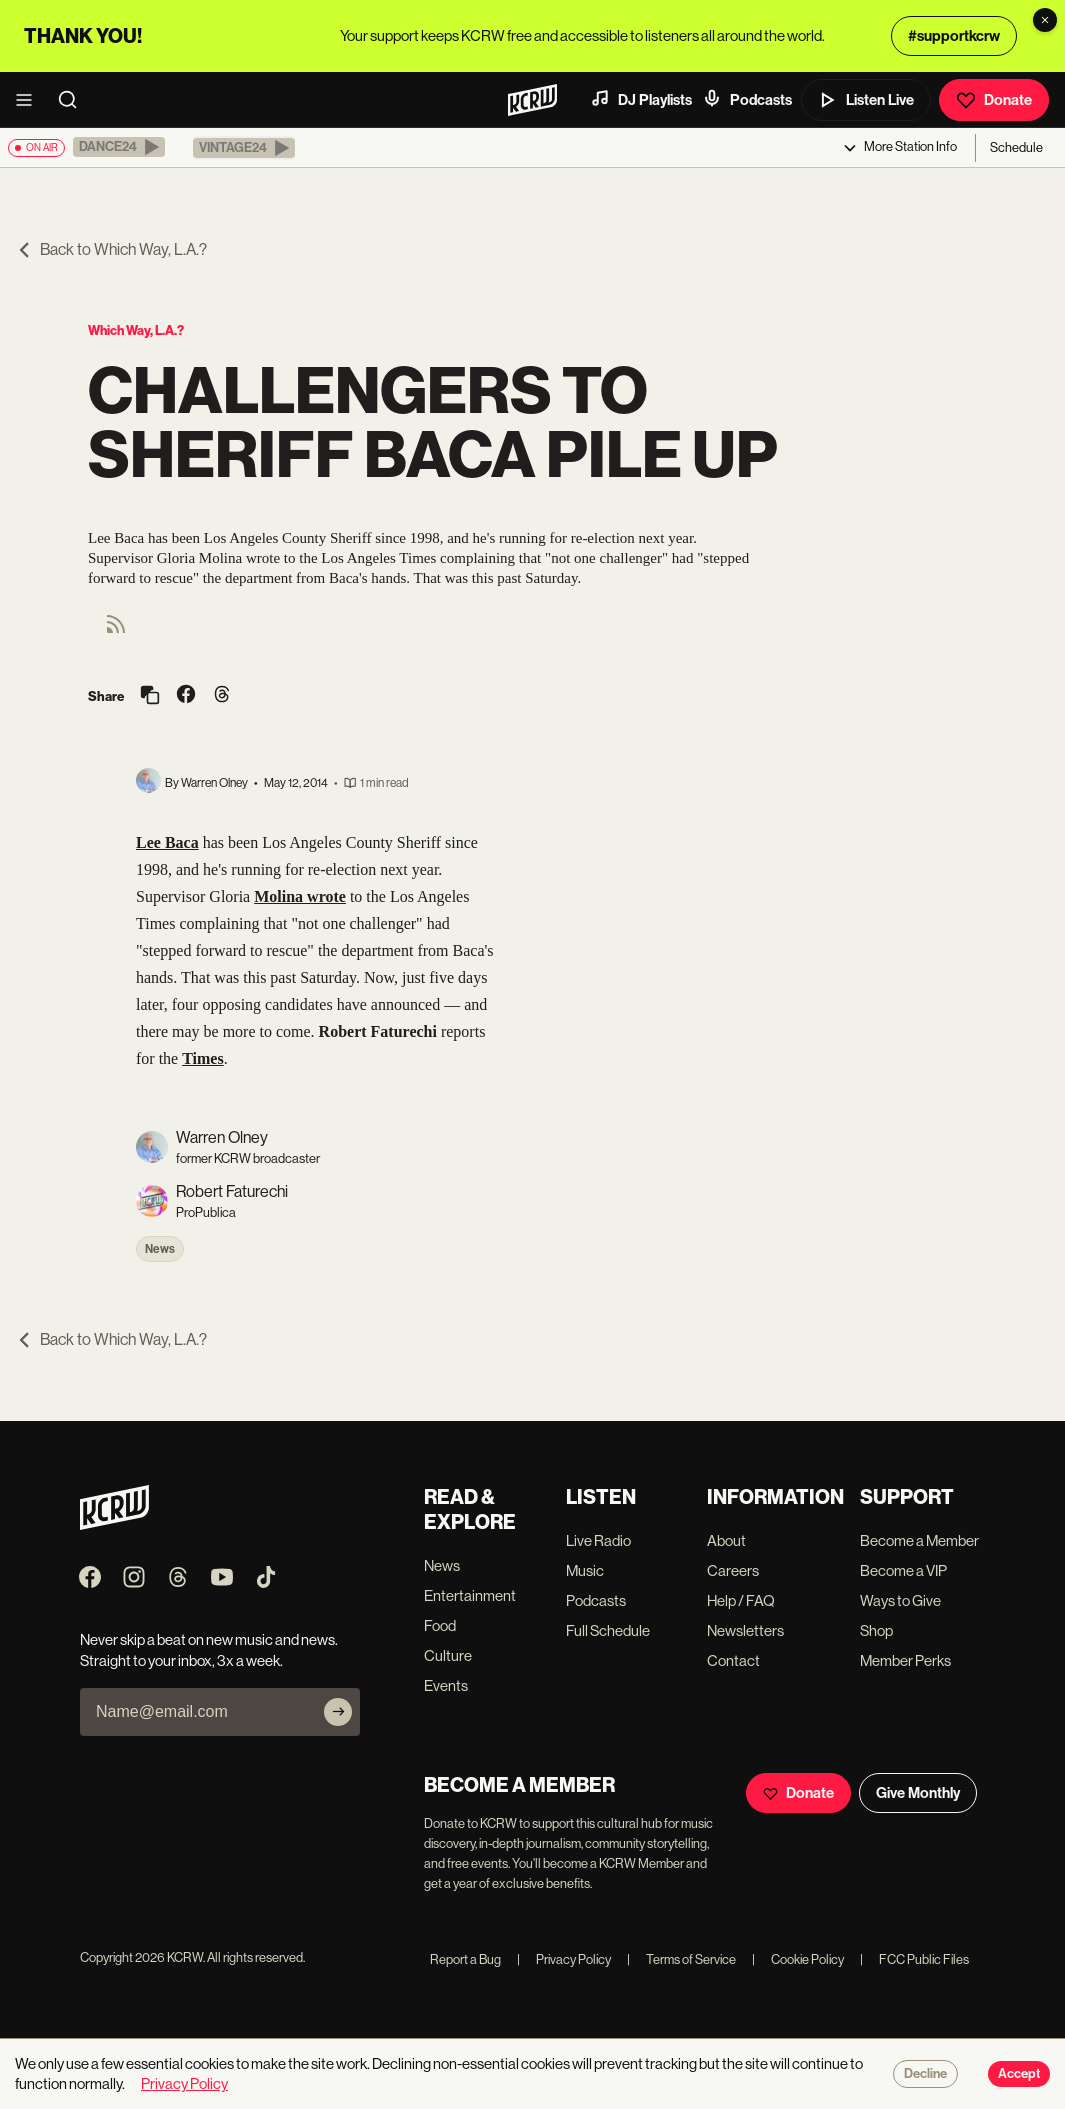  What do you see at coordinates (798, 1959) in the screenshot?
I see `Cookie Policy` at bounding box center [798, 1959].